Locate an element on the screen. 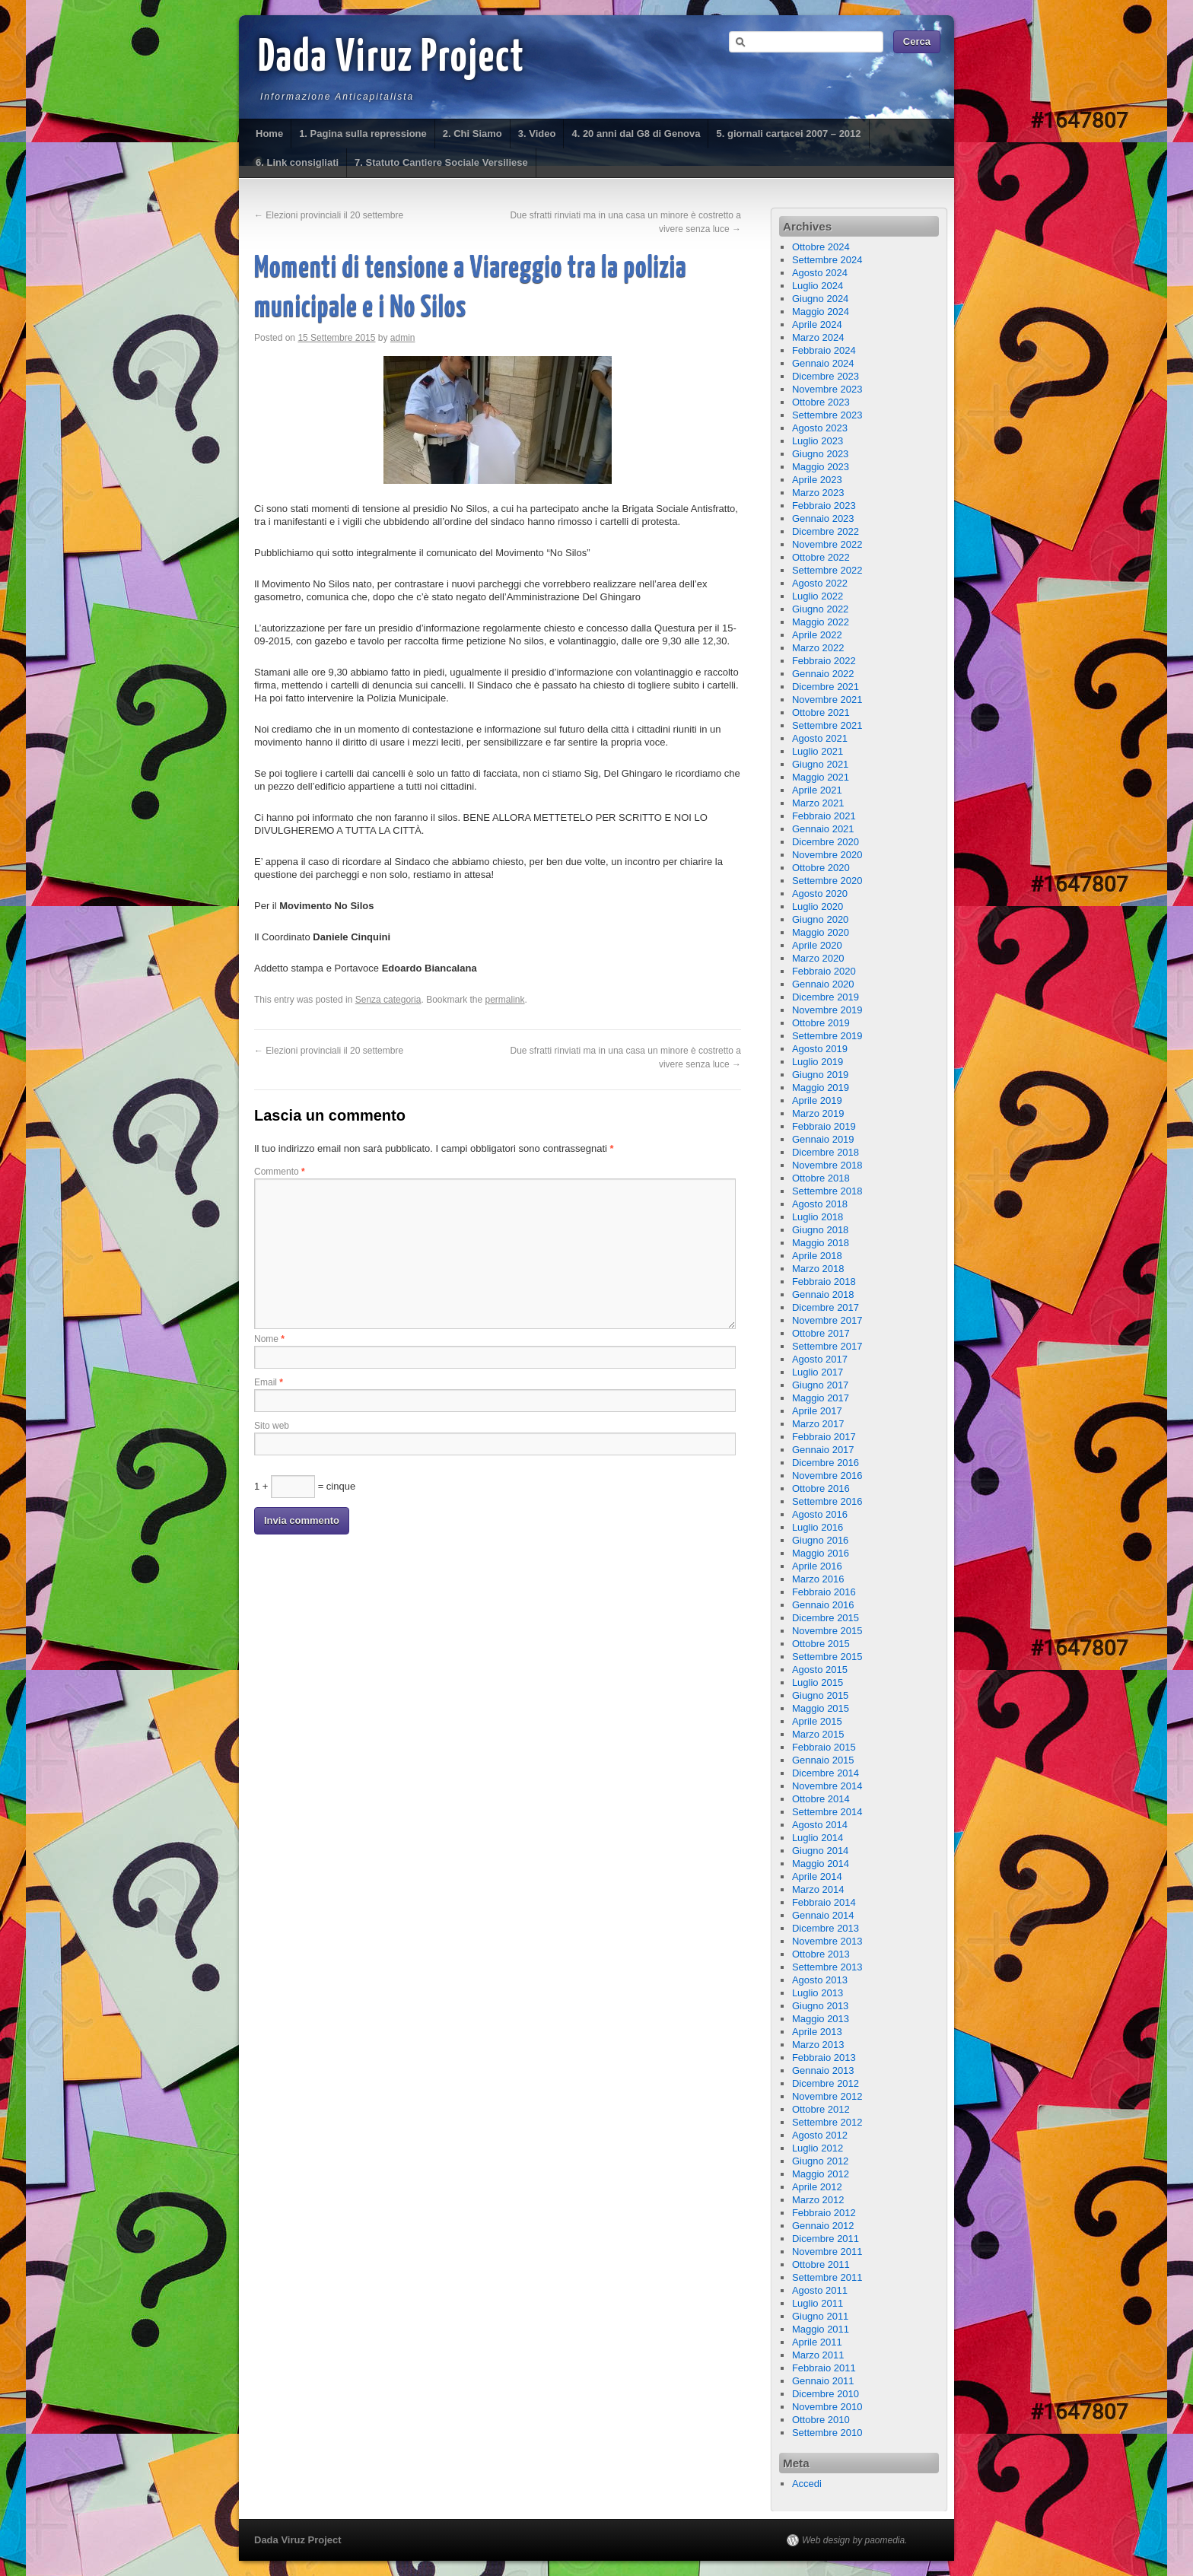 The width and height of the screenshot is (1193, 2576). Novembre 2010 is located at coordinates (827, 2406).